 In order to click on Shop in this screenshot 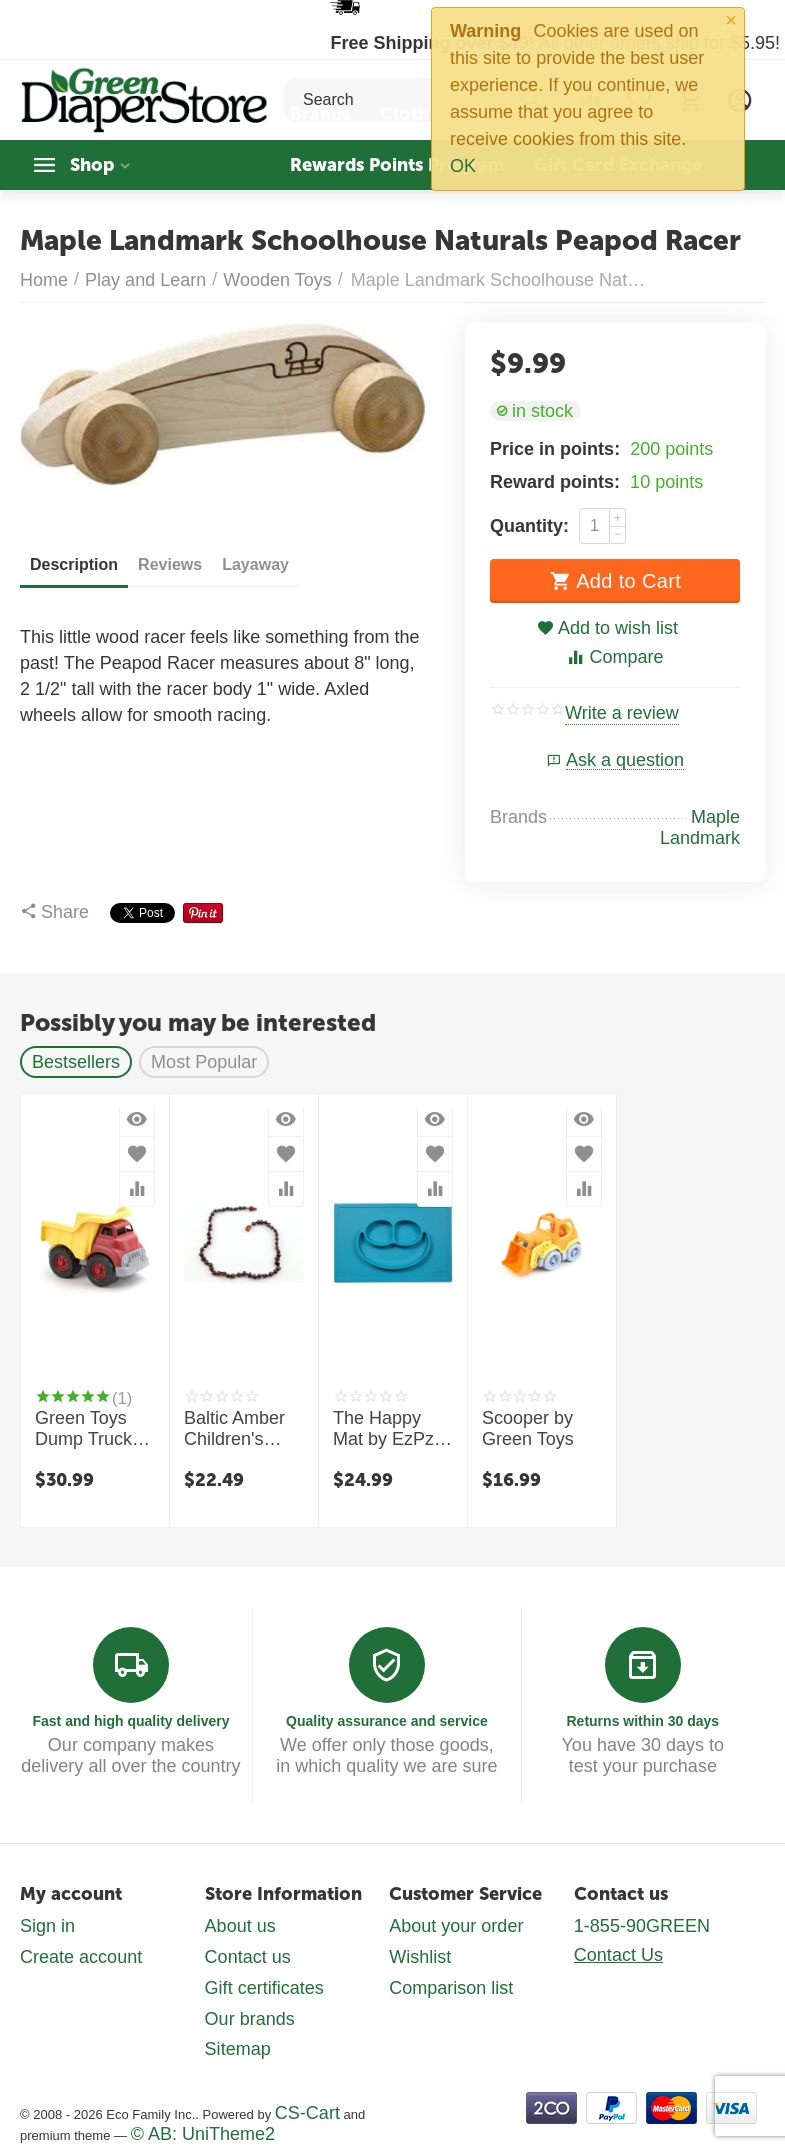, I will do `click(92, 165)`.